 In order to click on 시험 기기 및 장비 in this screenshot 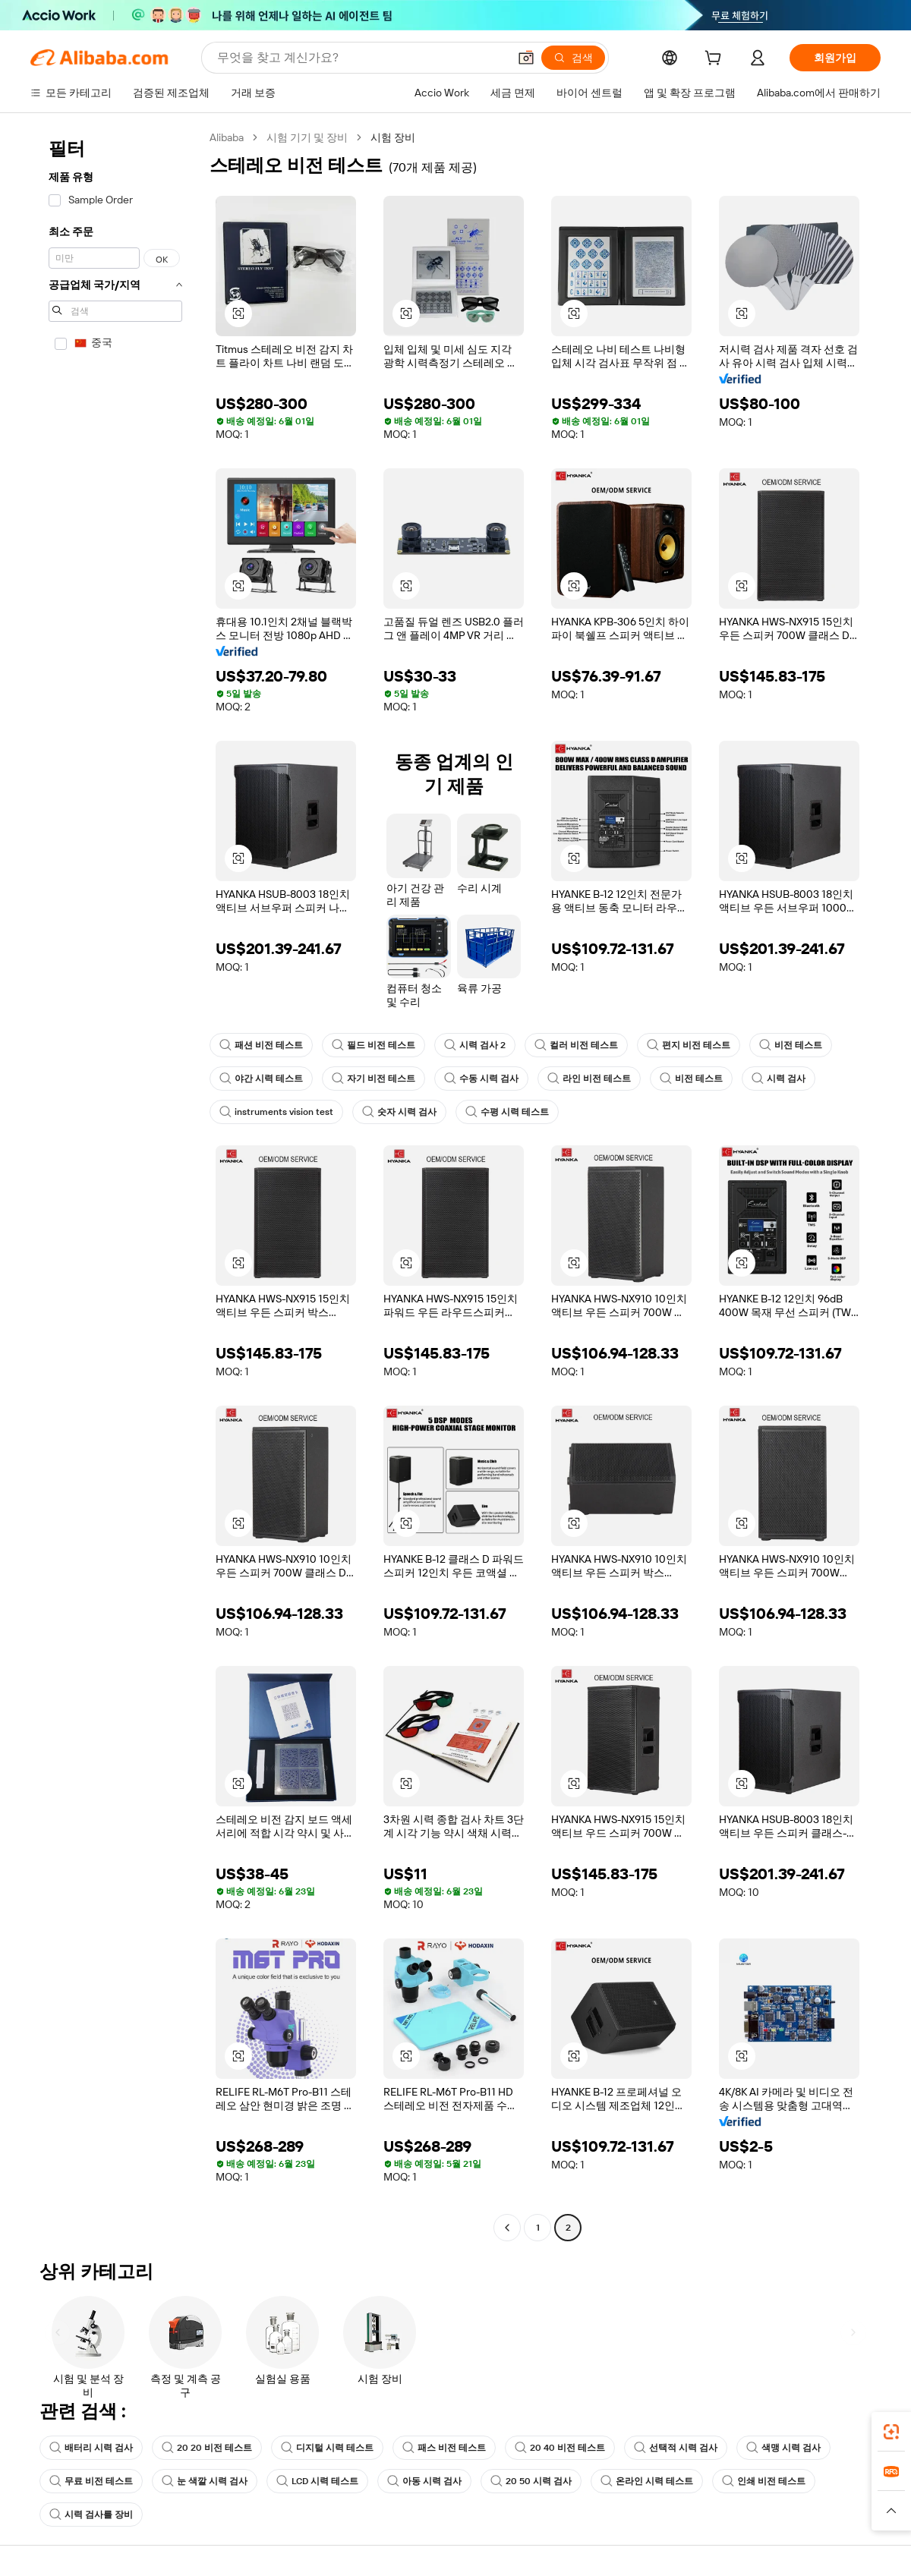, I will do `click(307, 137)`.